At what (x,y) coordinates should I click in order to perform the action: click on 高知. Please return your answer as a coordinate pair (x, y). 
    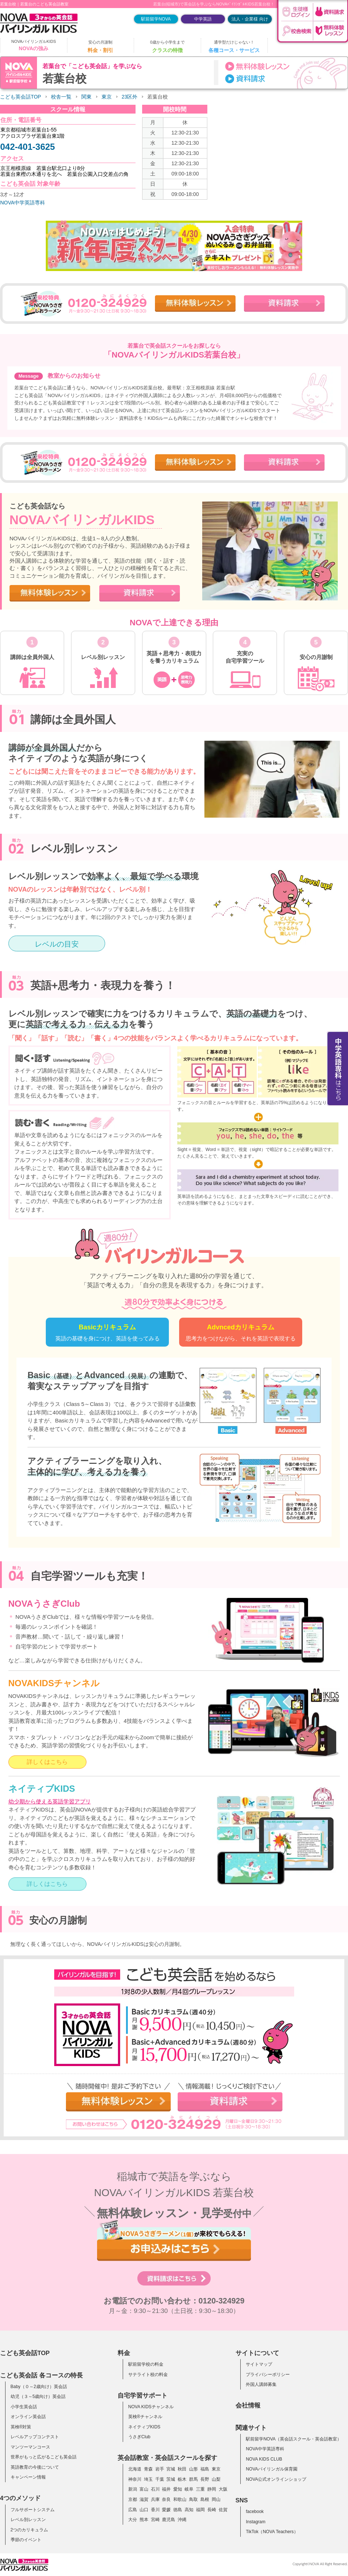
    Looking at the image, I should click on (189, 2509).